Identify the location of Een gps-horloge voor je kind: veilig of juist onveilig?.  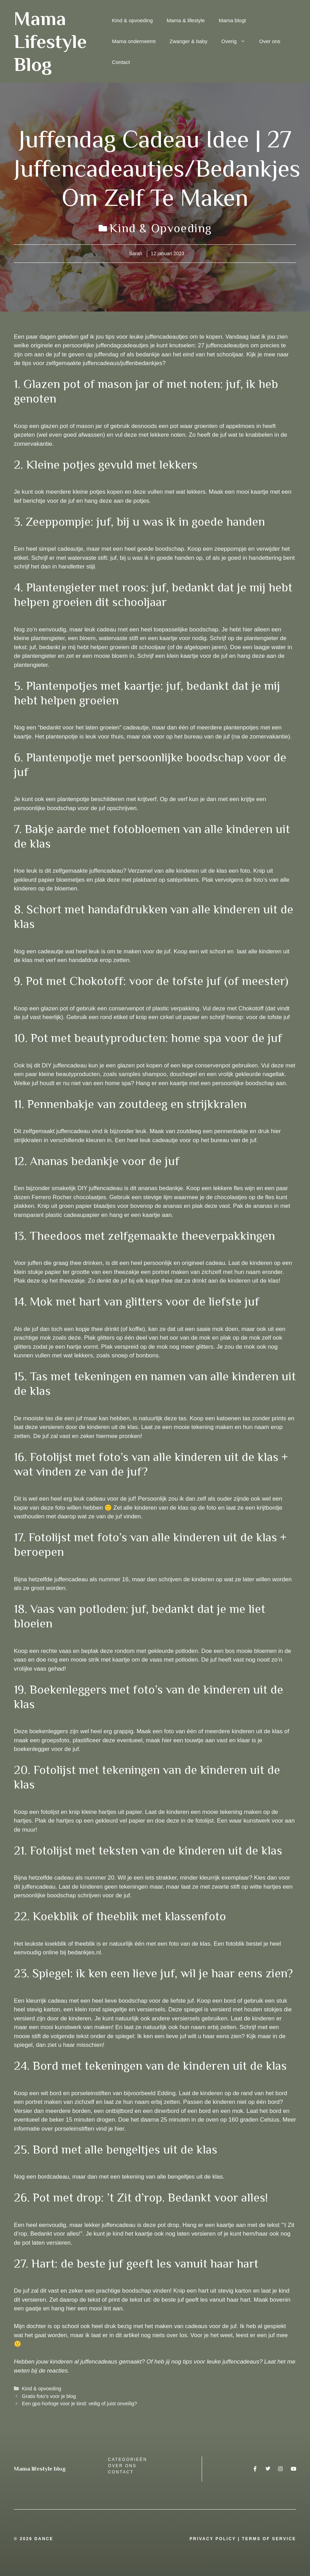
(79, 2403).